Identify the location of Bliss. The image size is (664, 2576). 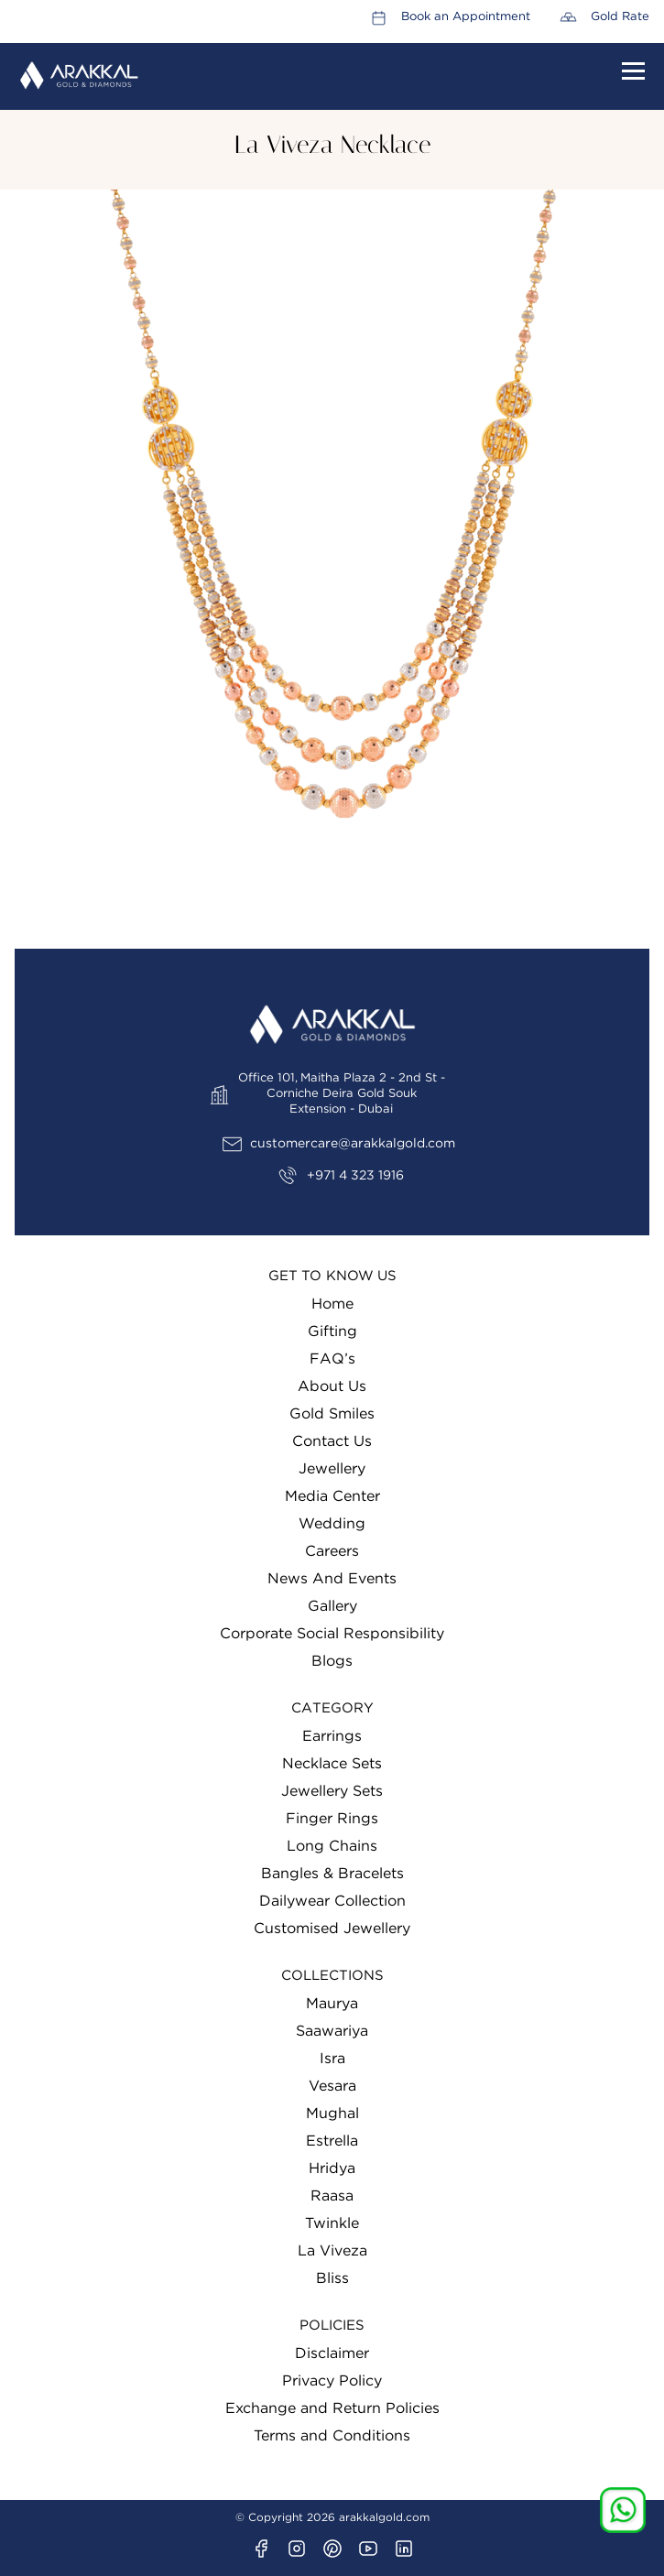
(332, 2278).